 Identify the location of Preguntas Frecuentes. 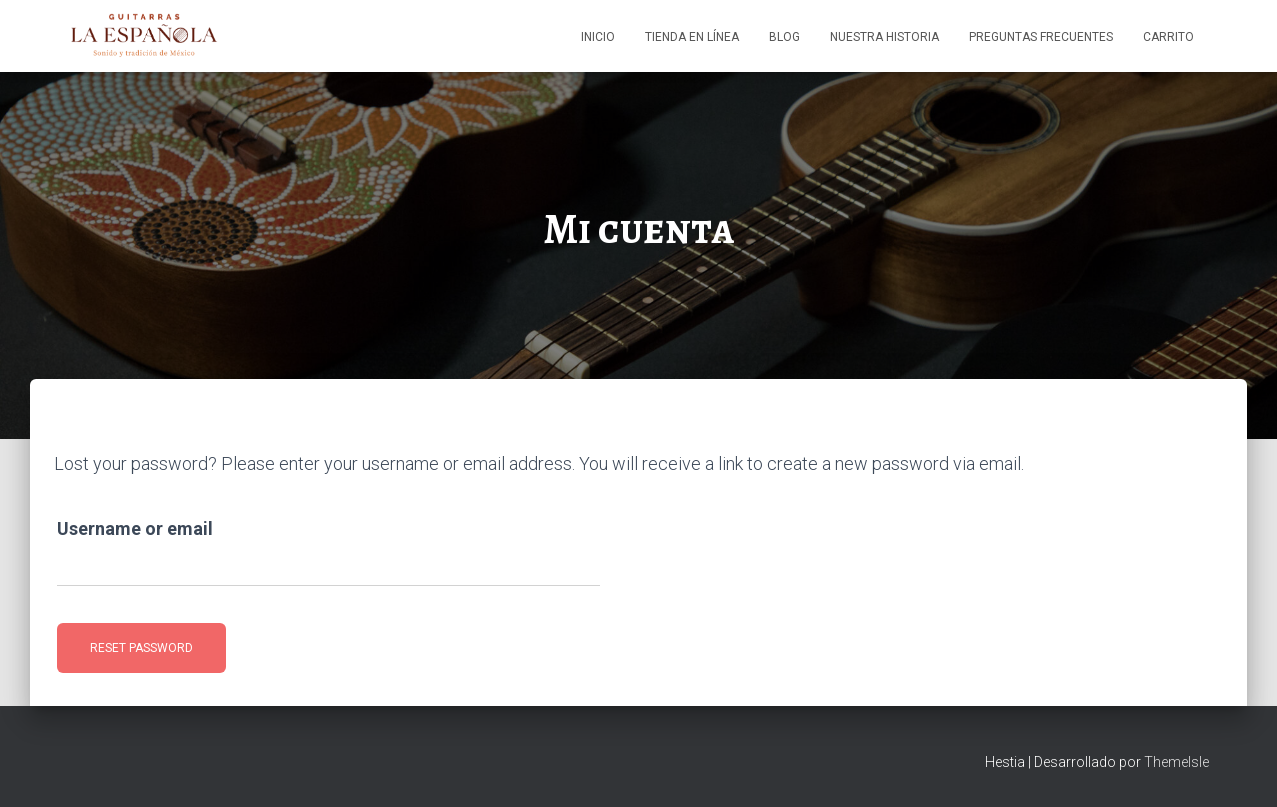
(1041, 37).